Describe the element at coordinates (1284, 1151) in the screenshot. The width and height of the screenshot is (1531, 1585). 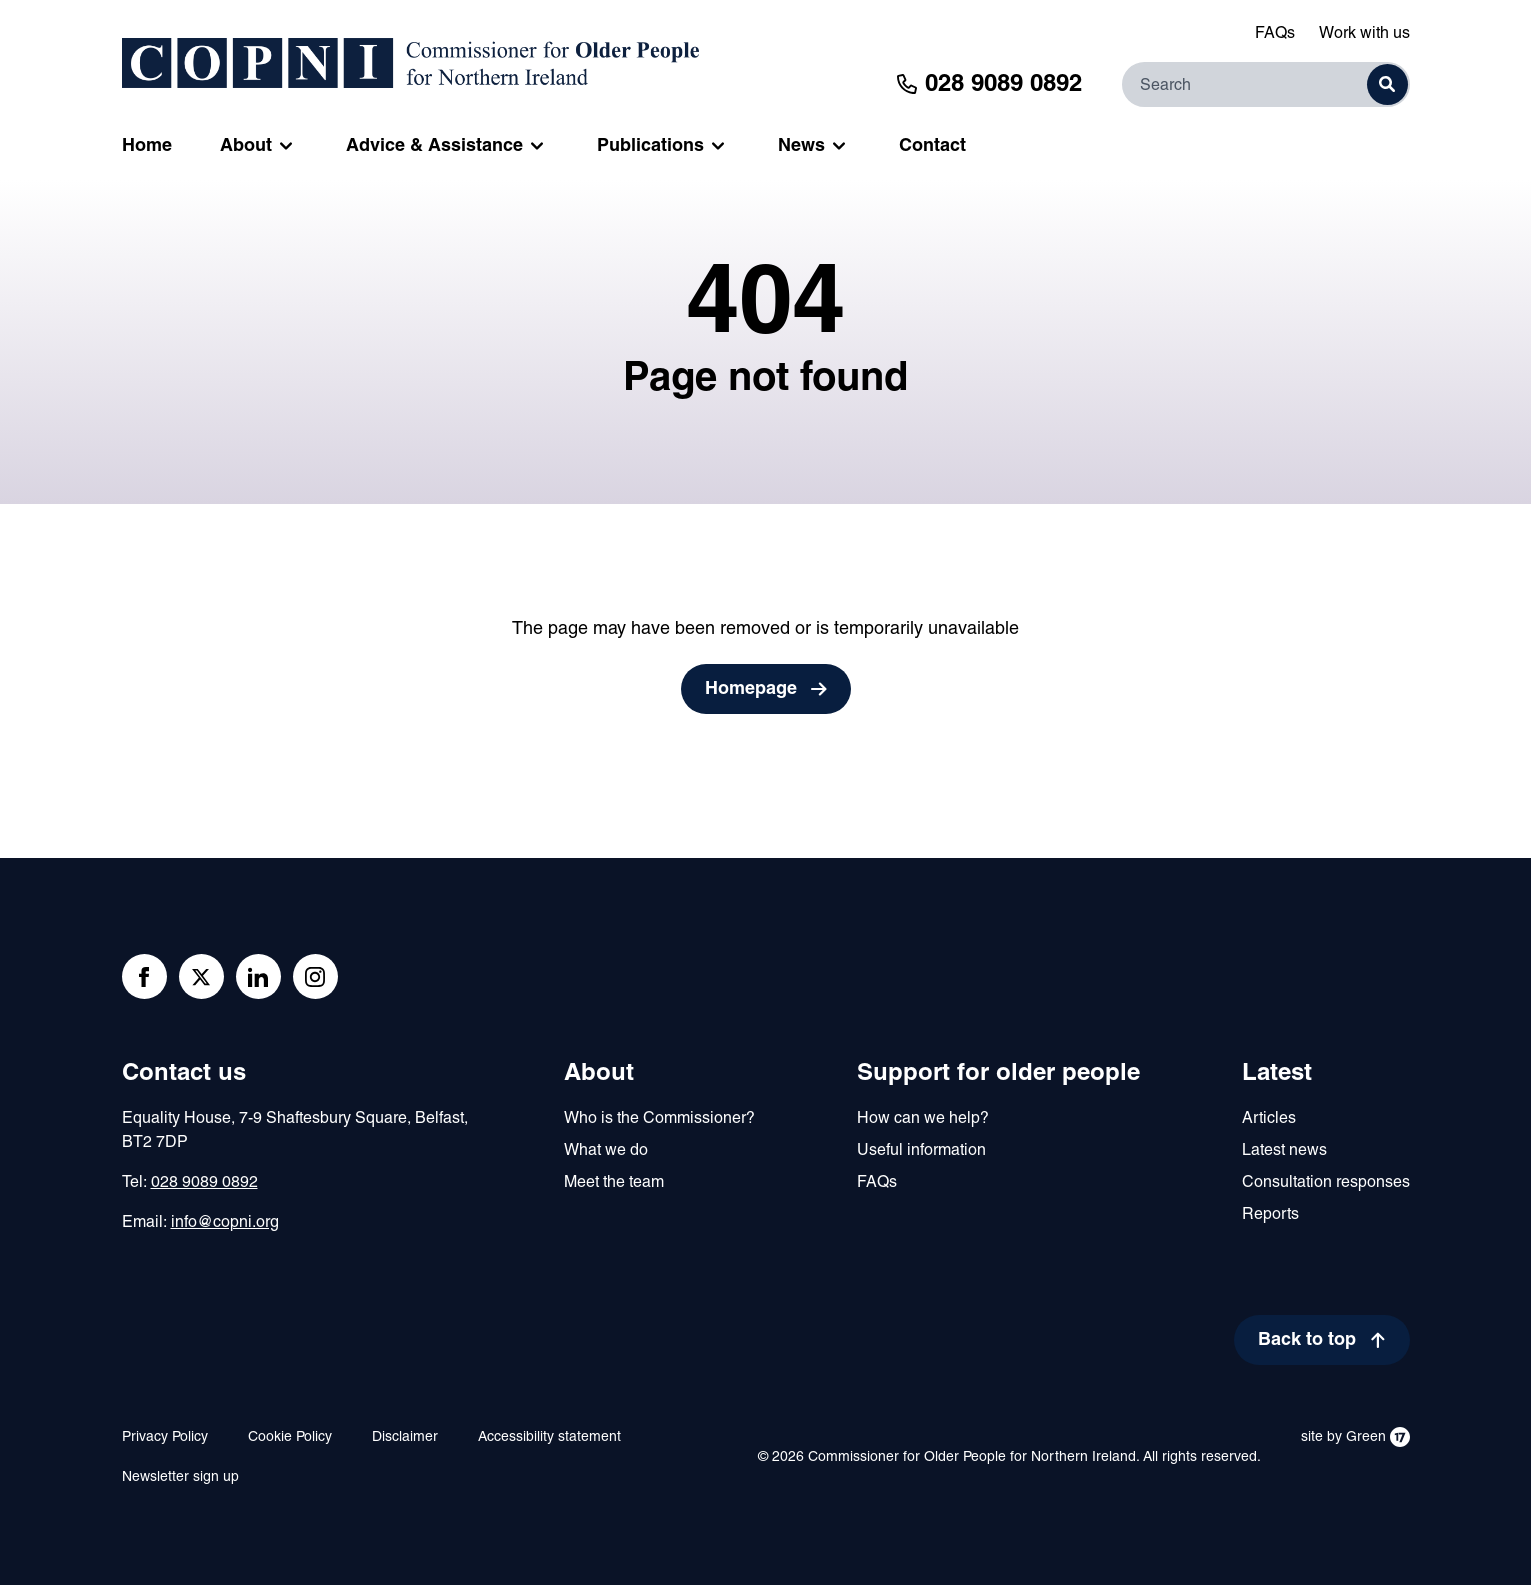
I see `Latest news` at that location.